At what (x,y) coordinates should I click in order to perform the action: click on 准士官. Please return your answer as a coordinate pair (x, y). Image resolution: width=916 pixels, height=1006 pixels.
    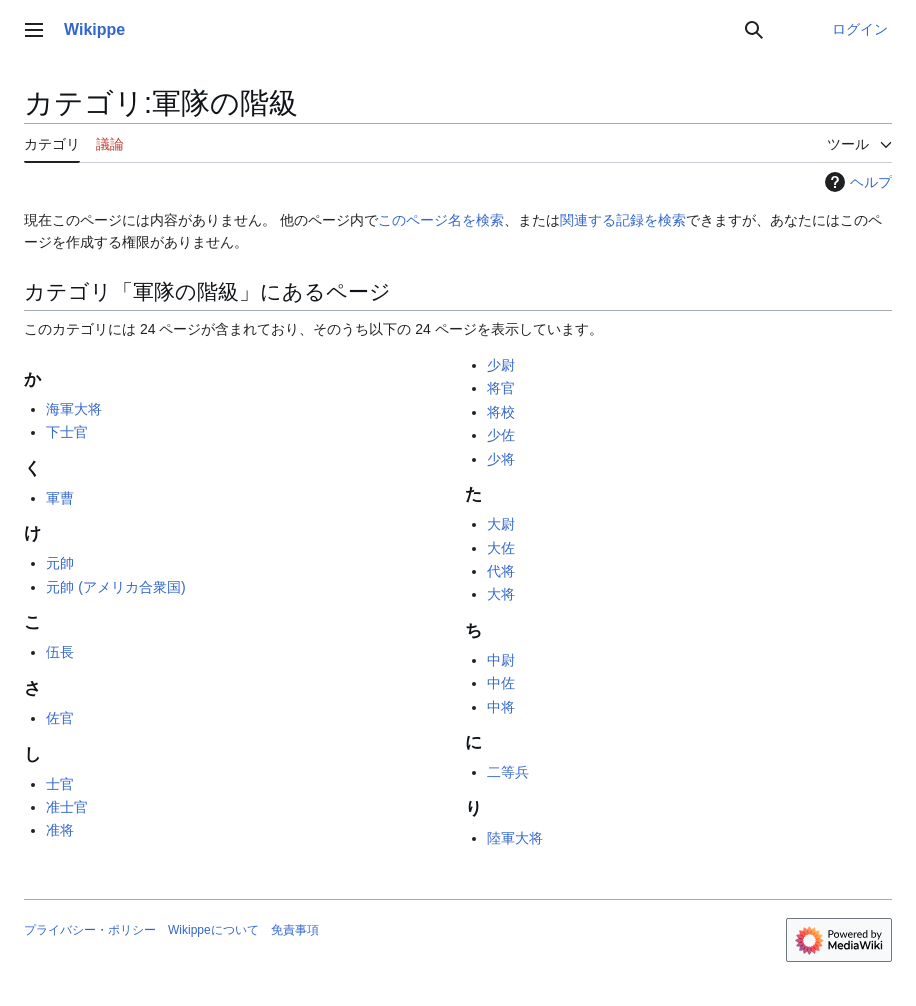
    Looking at the image, I should click on (67, 807).